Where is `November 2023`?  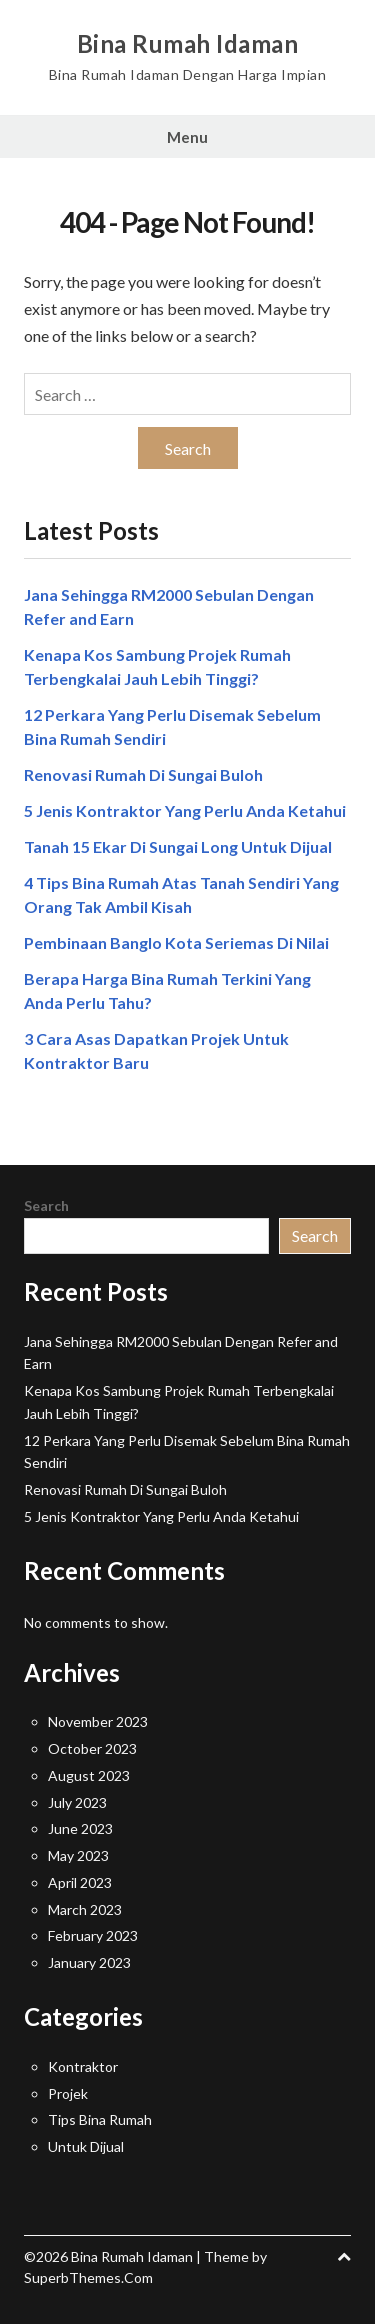 November 2023 is located at coordinates (98, 1721).